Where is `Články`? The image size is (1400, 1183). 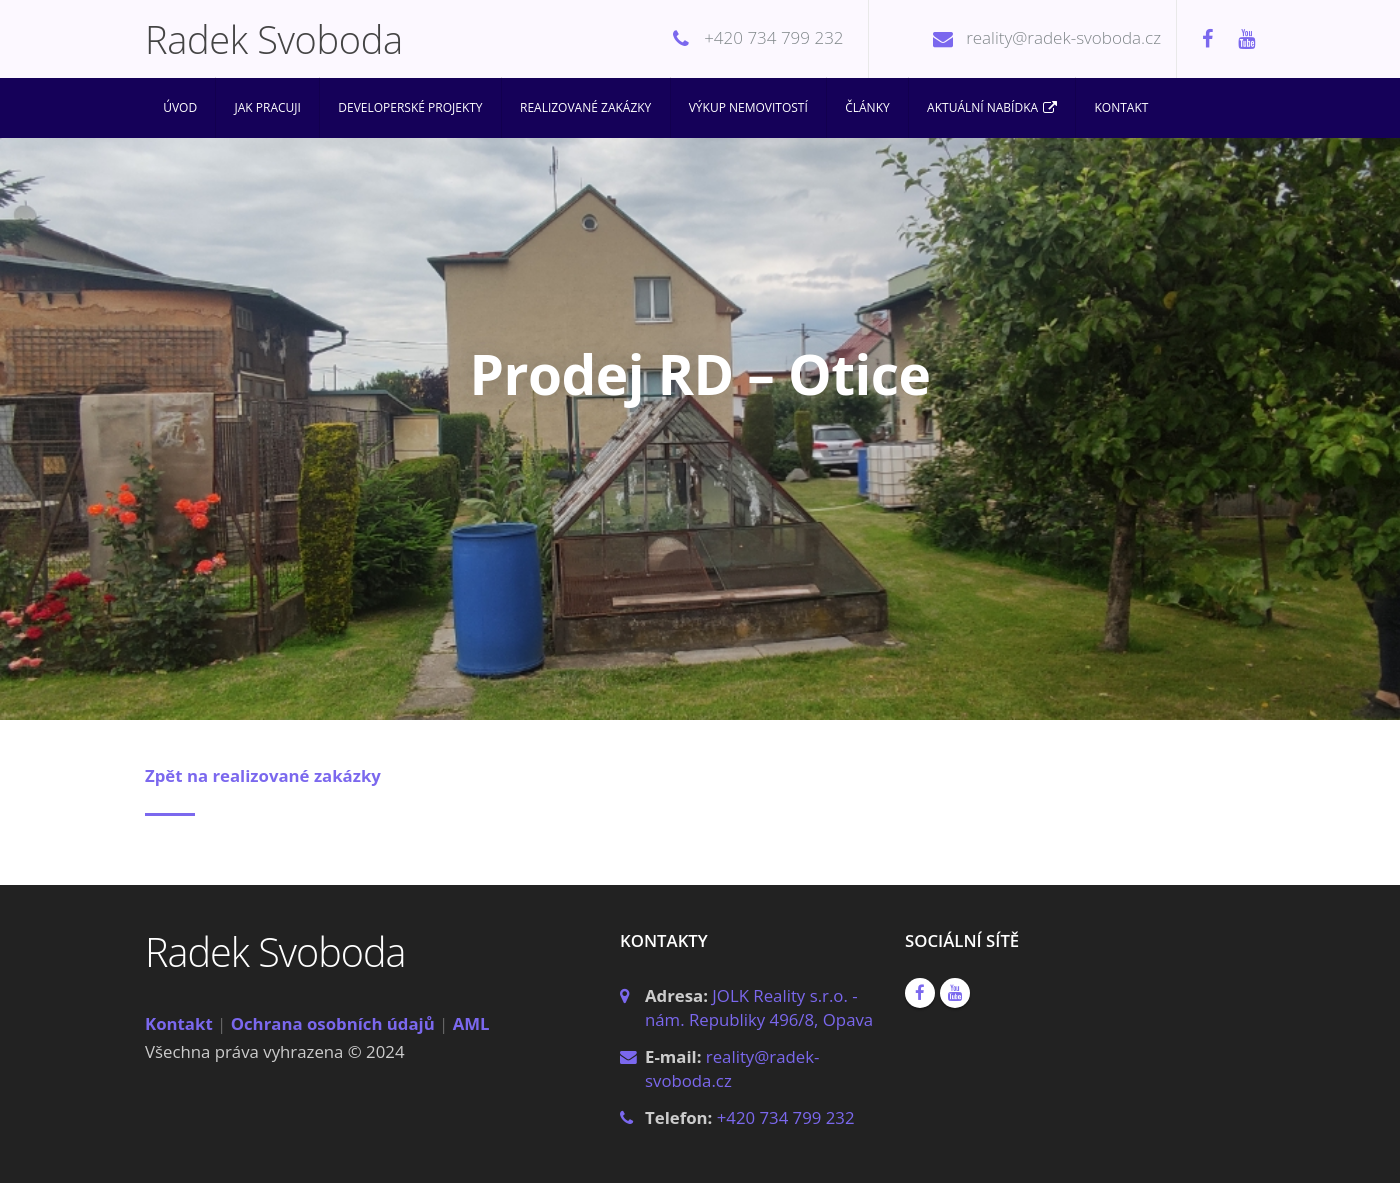 Články is located at coordinates (867, 107).